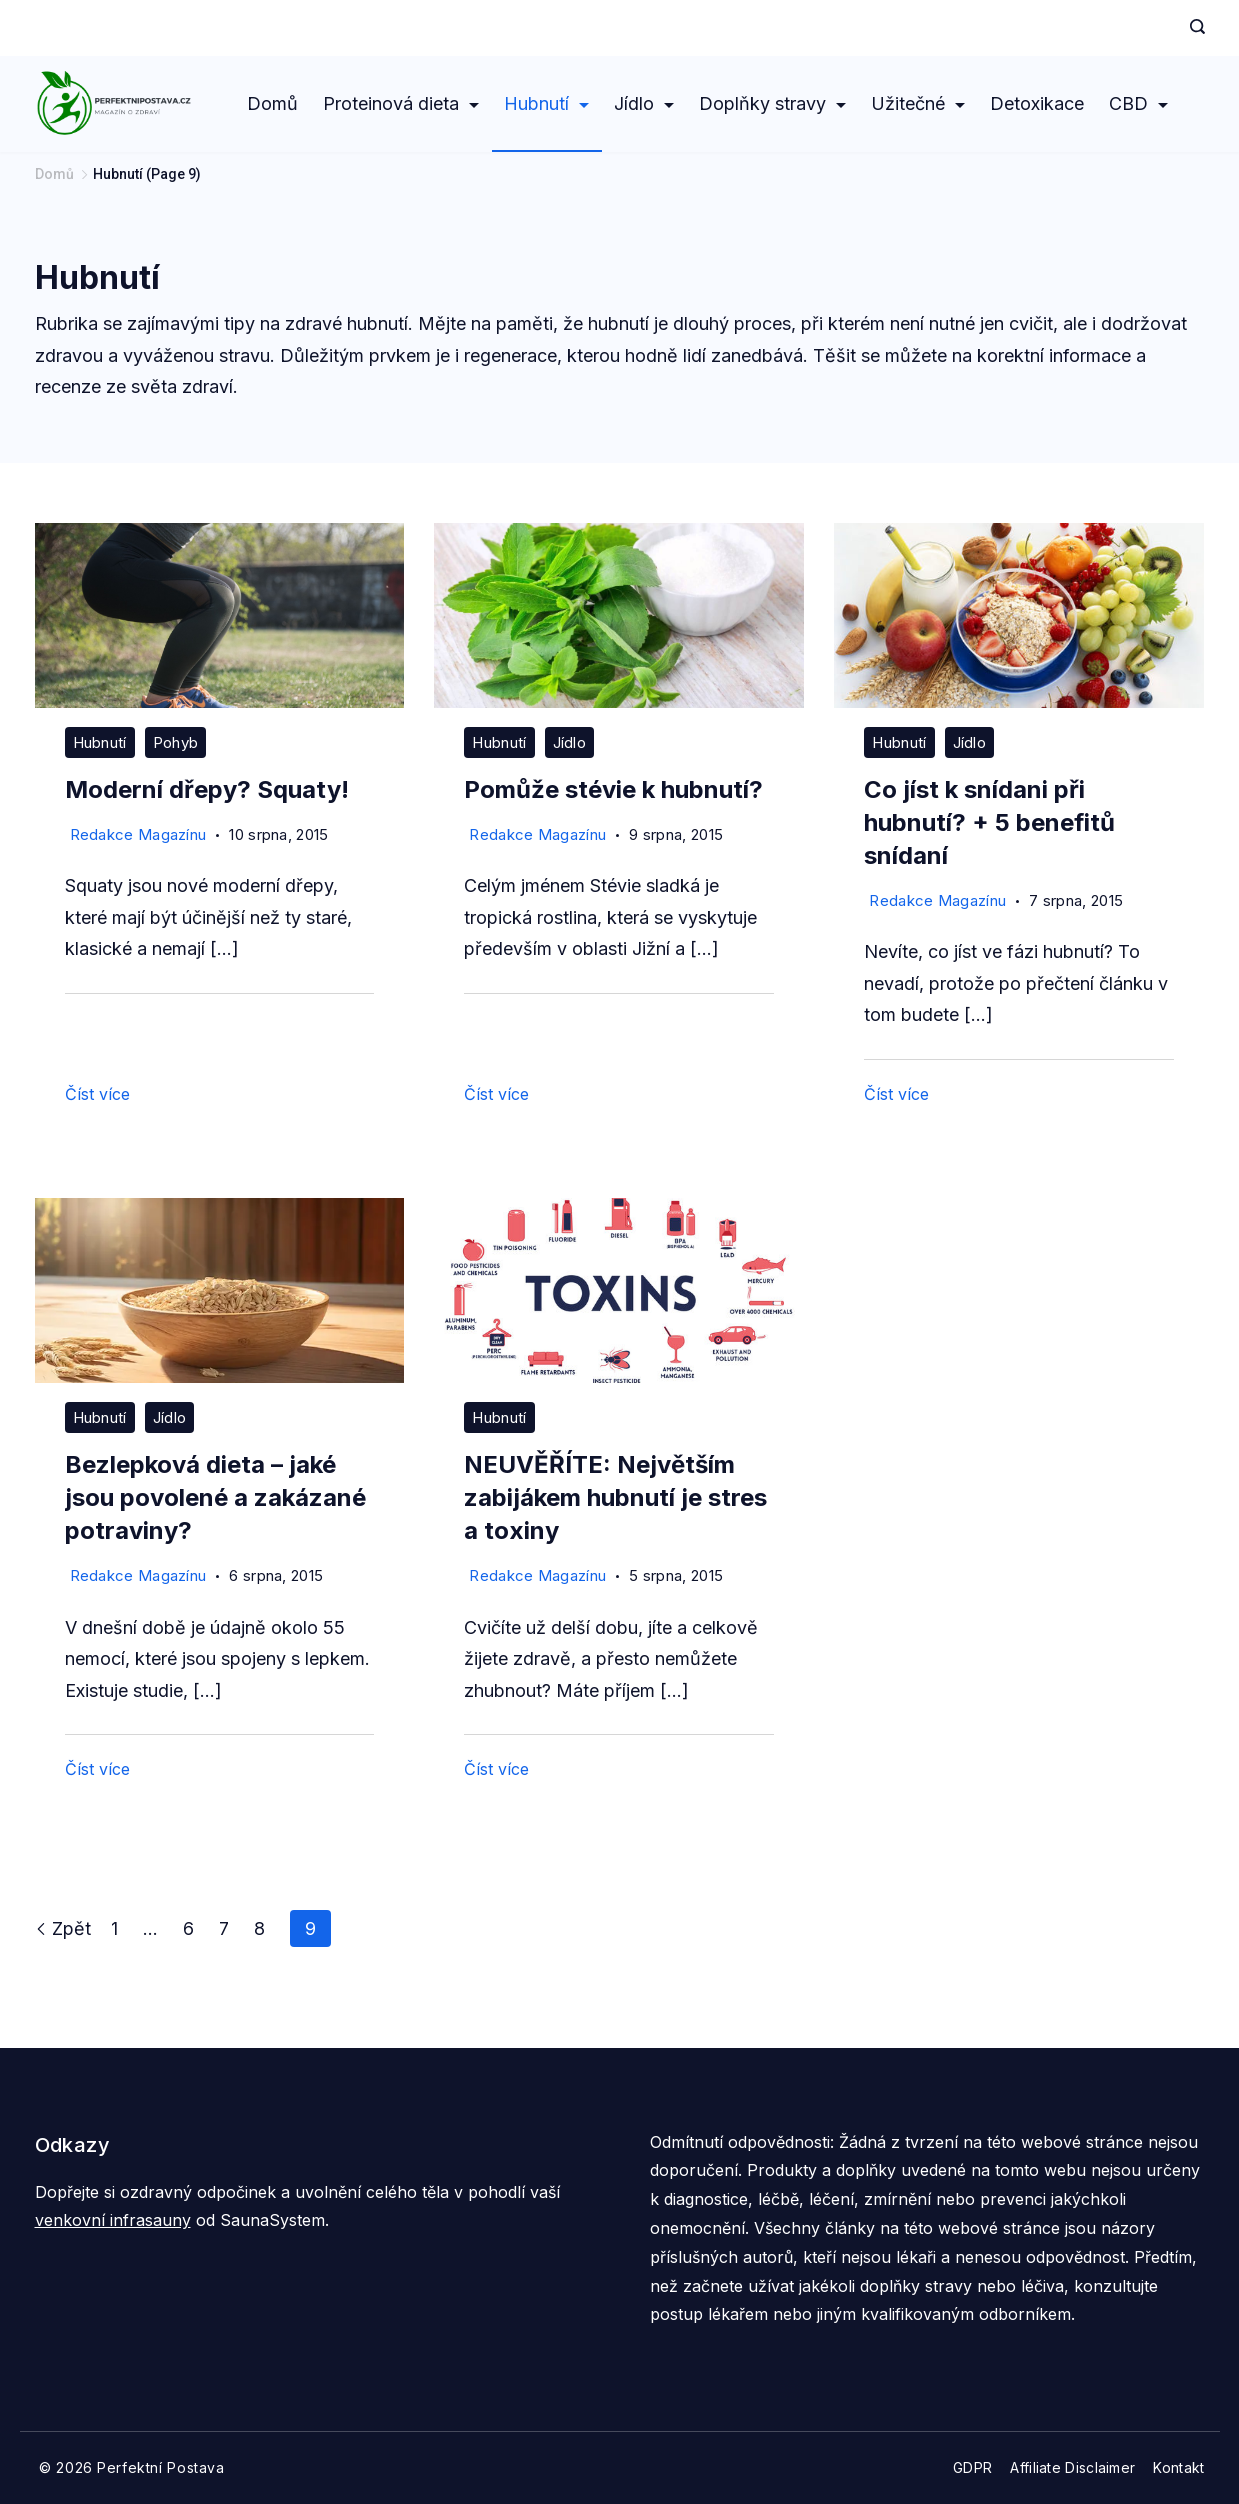 The image size is (1239, 2504). Describe the element at coordinates (546, 103) in the screenshot. I see `Hubnutí` at that location.